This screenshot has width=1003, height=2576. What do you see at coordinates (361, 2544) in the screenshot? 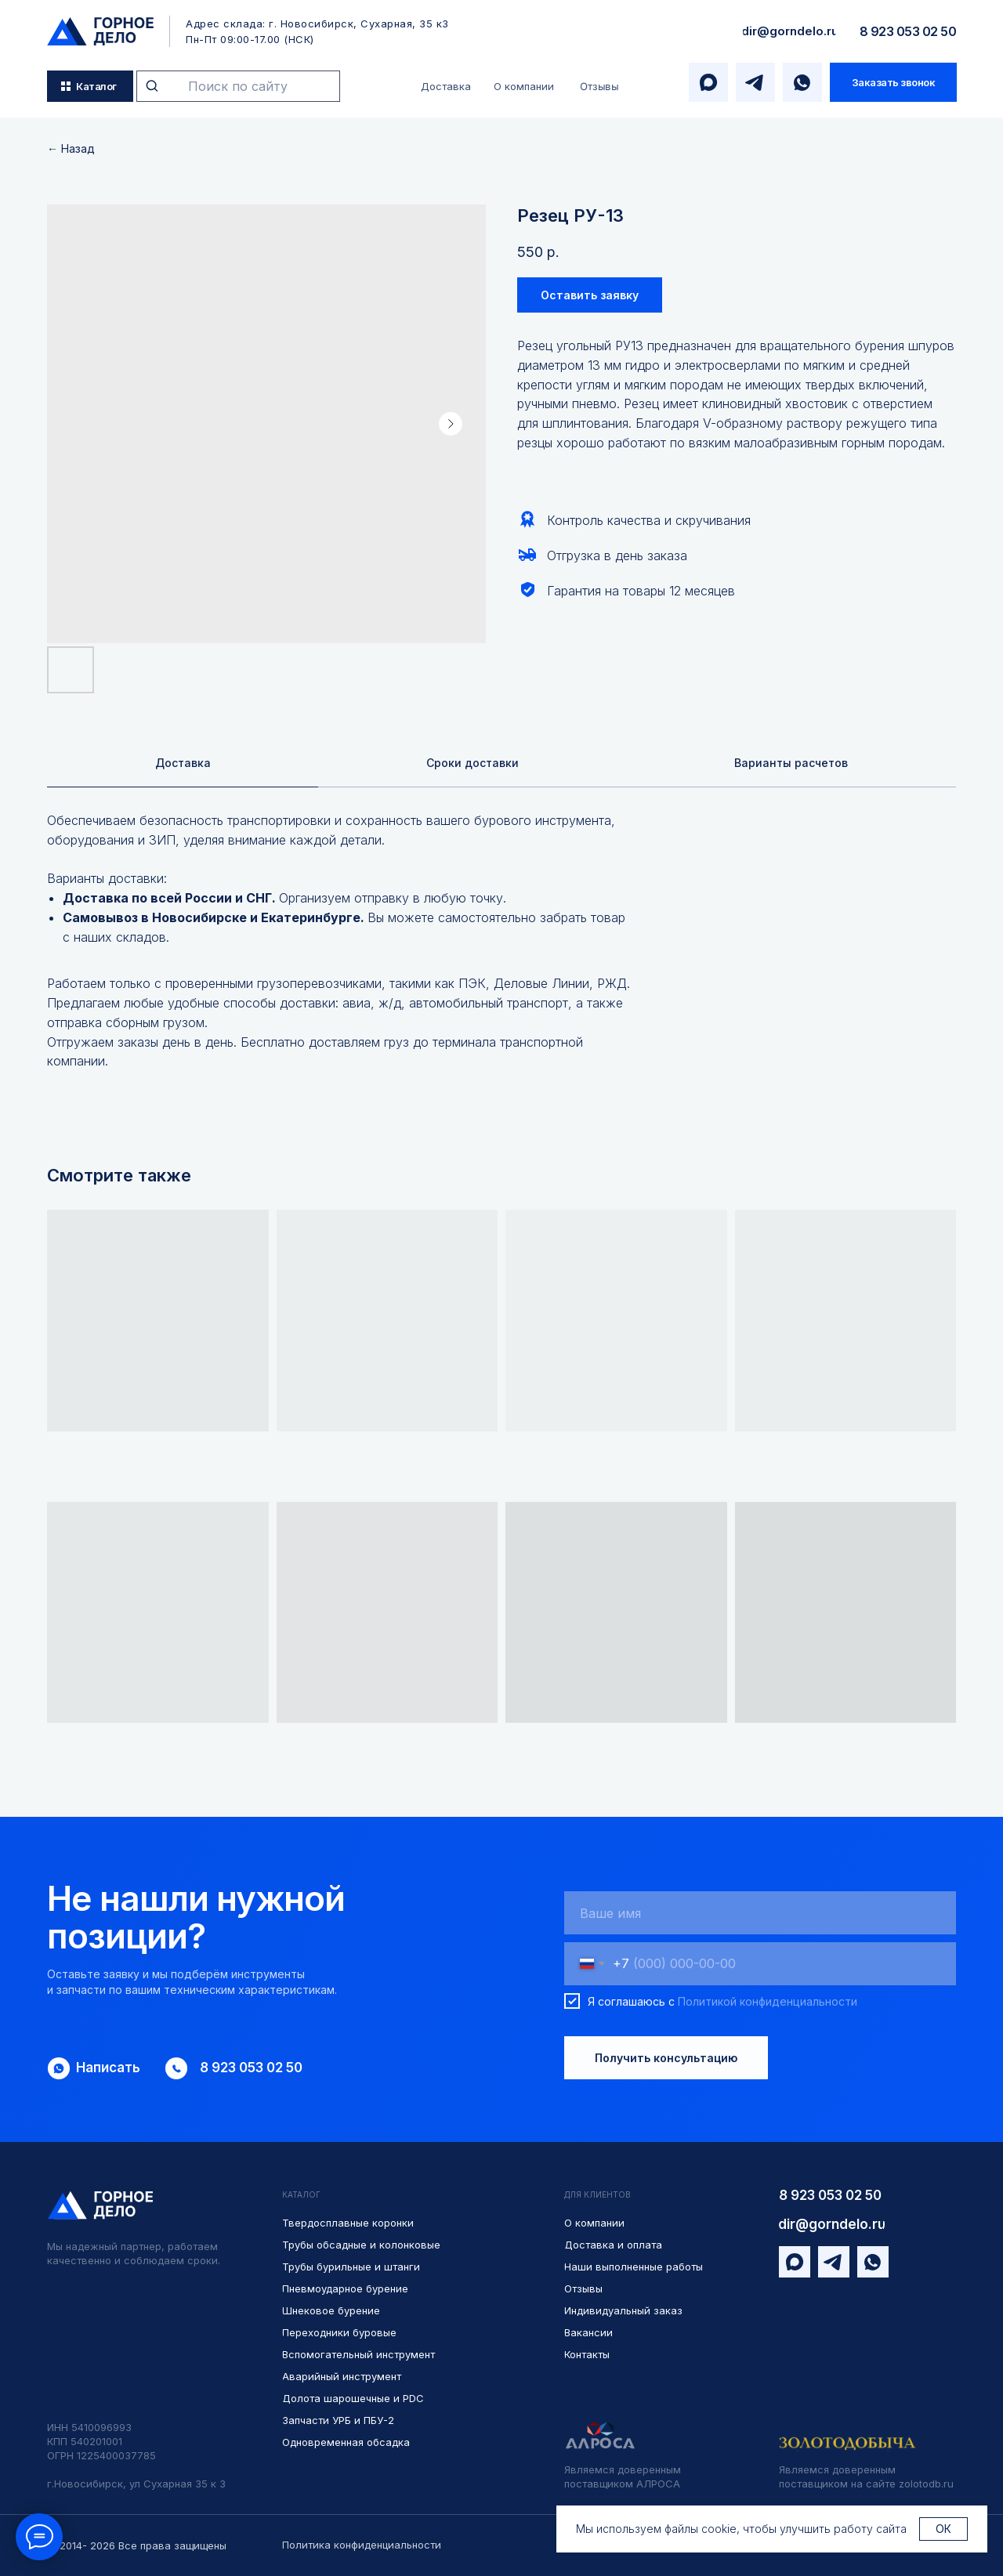
I see `Политика конфиденциальности` at bounding box center [361, 2544].